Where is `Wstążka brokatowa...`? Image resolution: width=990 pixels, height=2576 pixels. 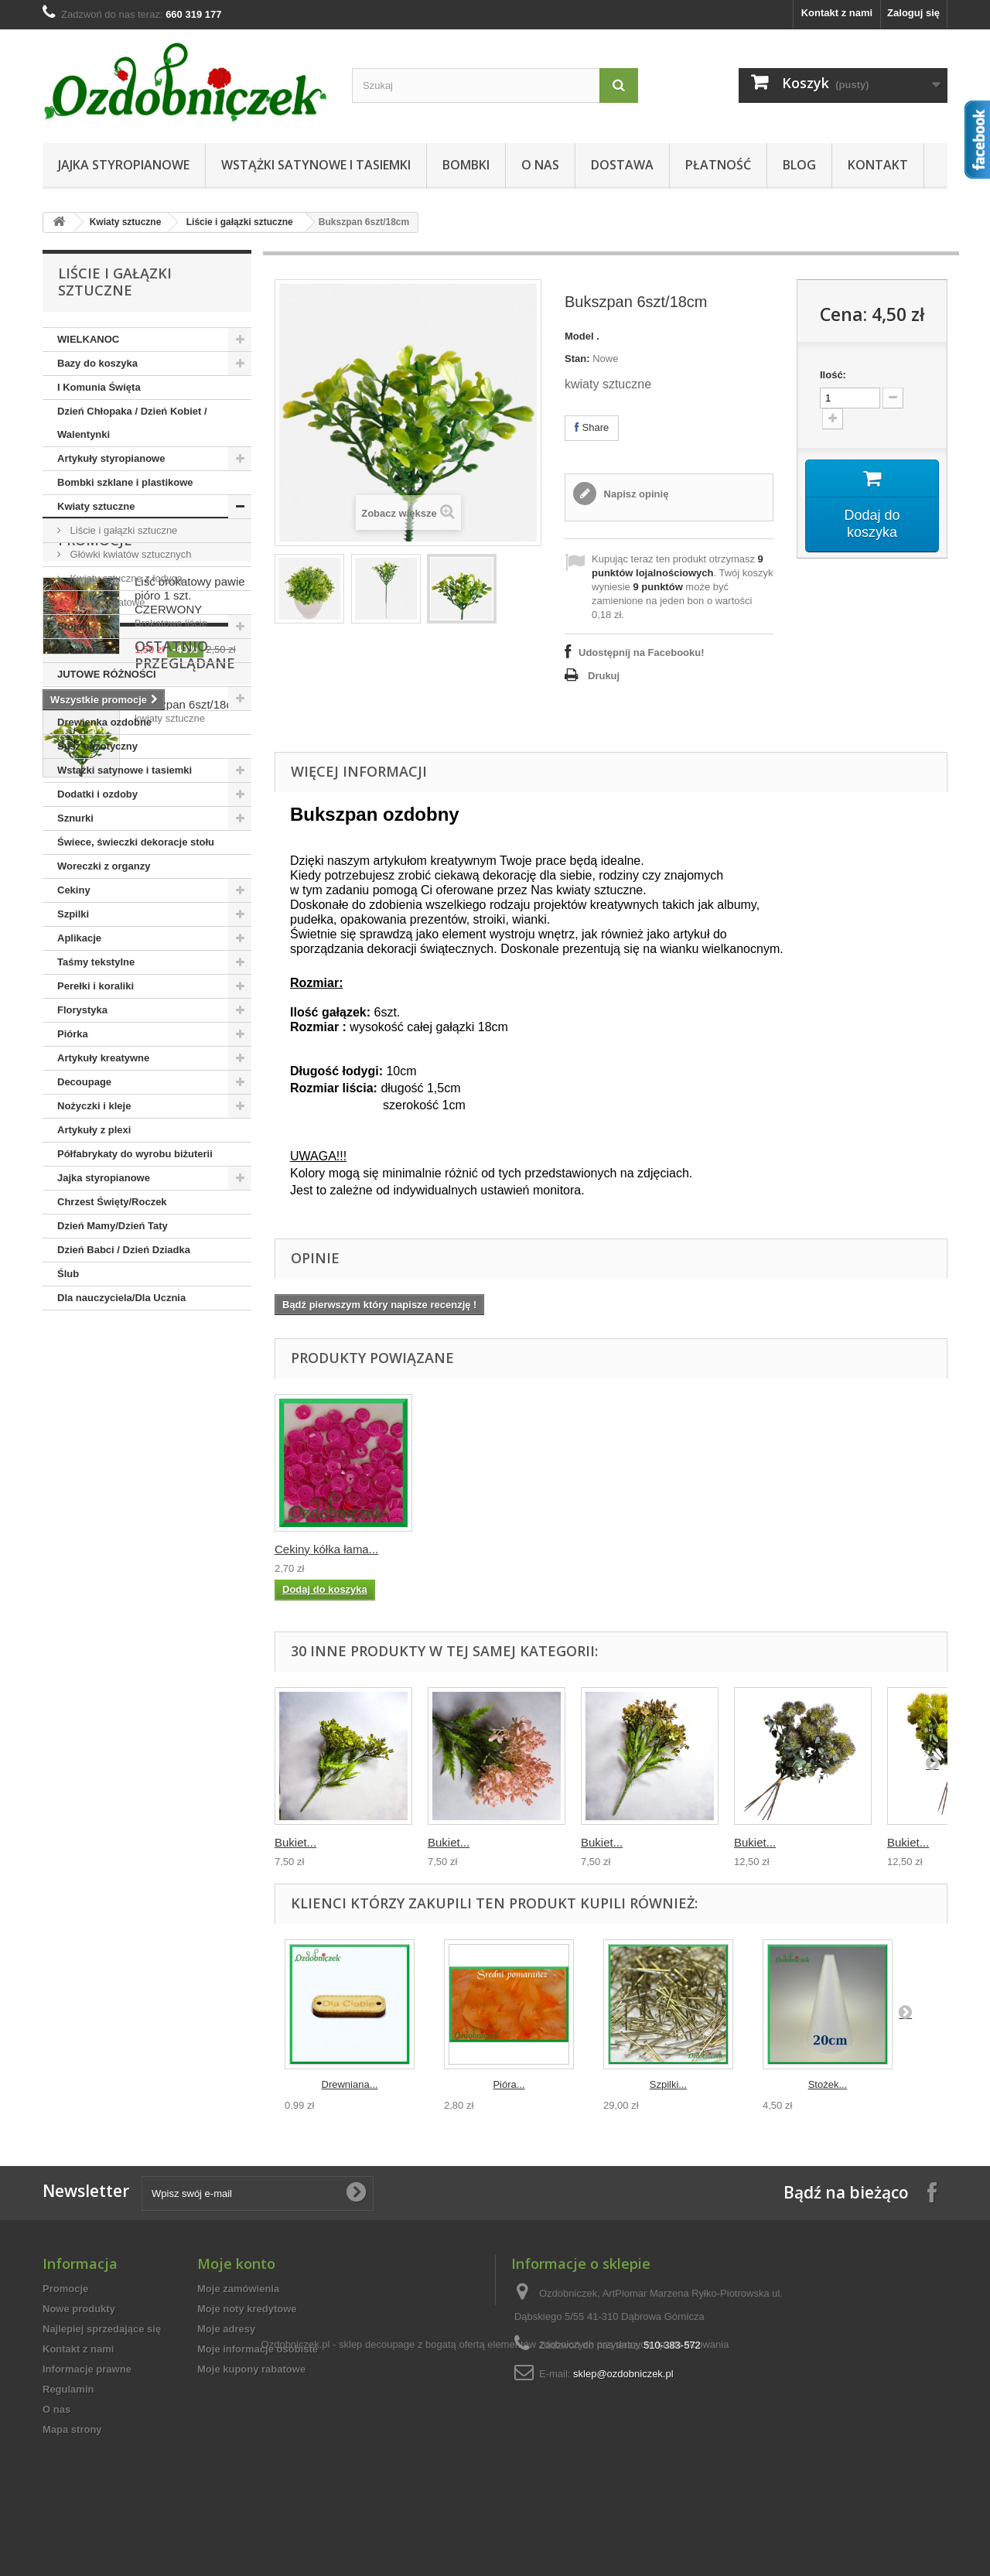 Wstążka brokatowa... is located at coordinates (330, 1549).